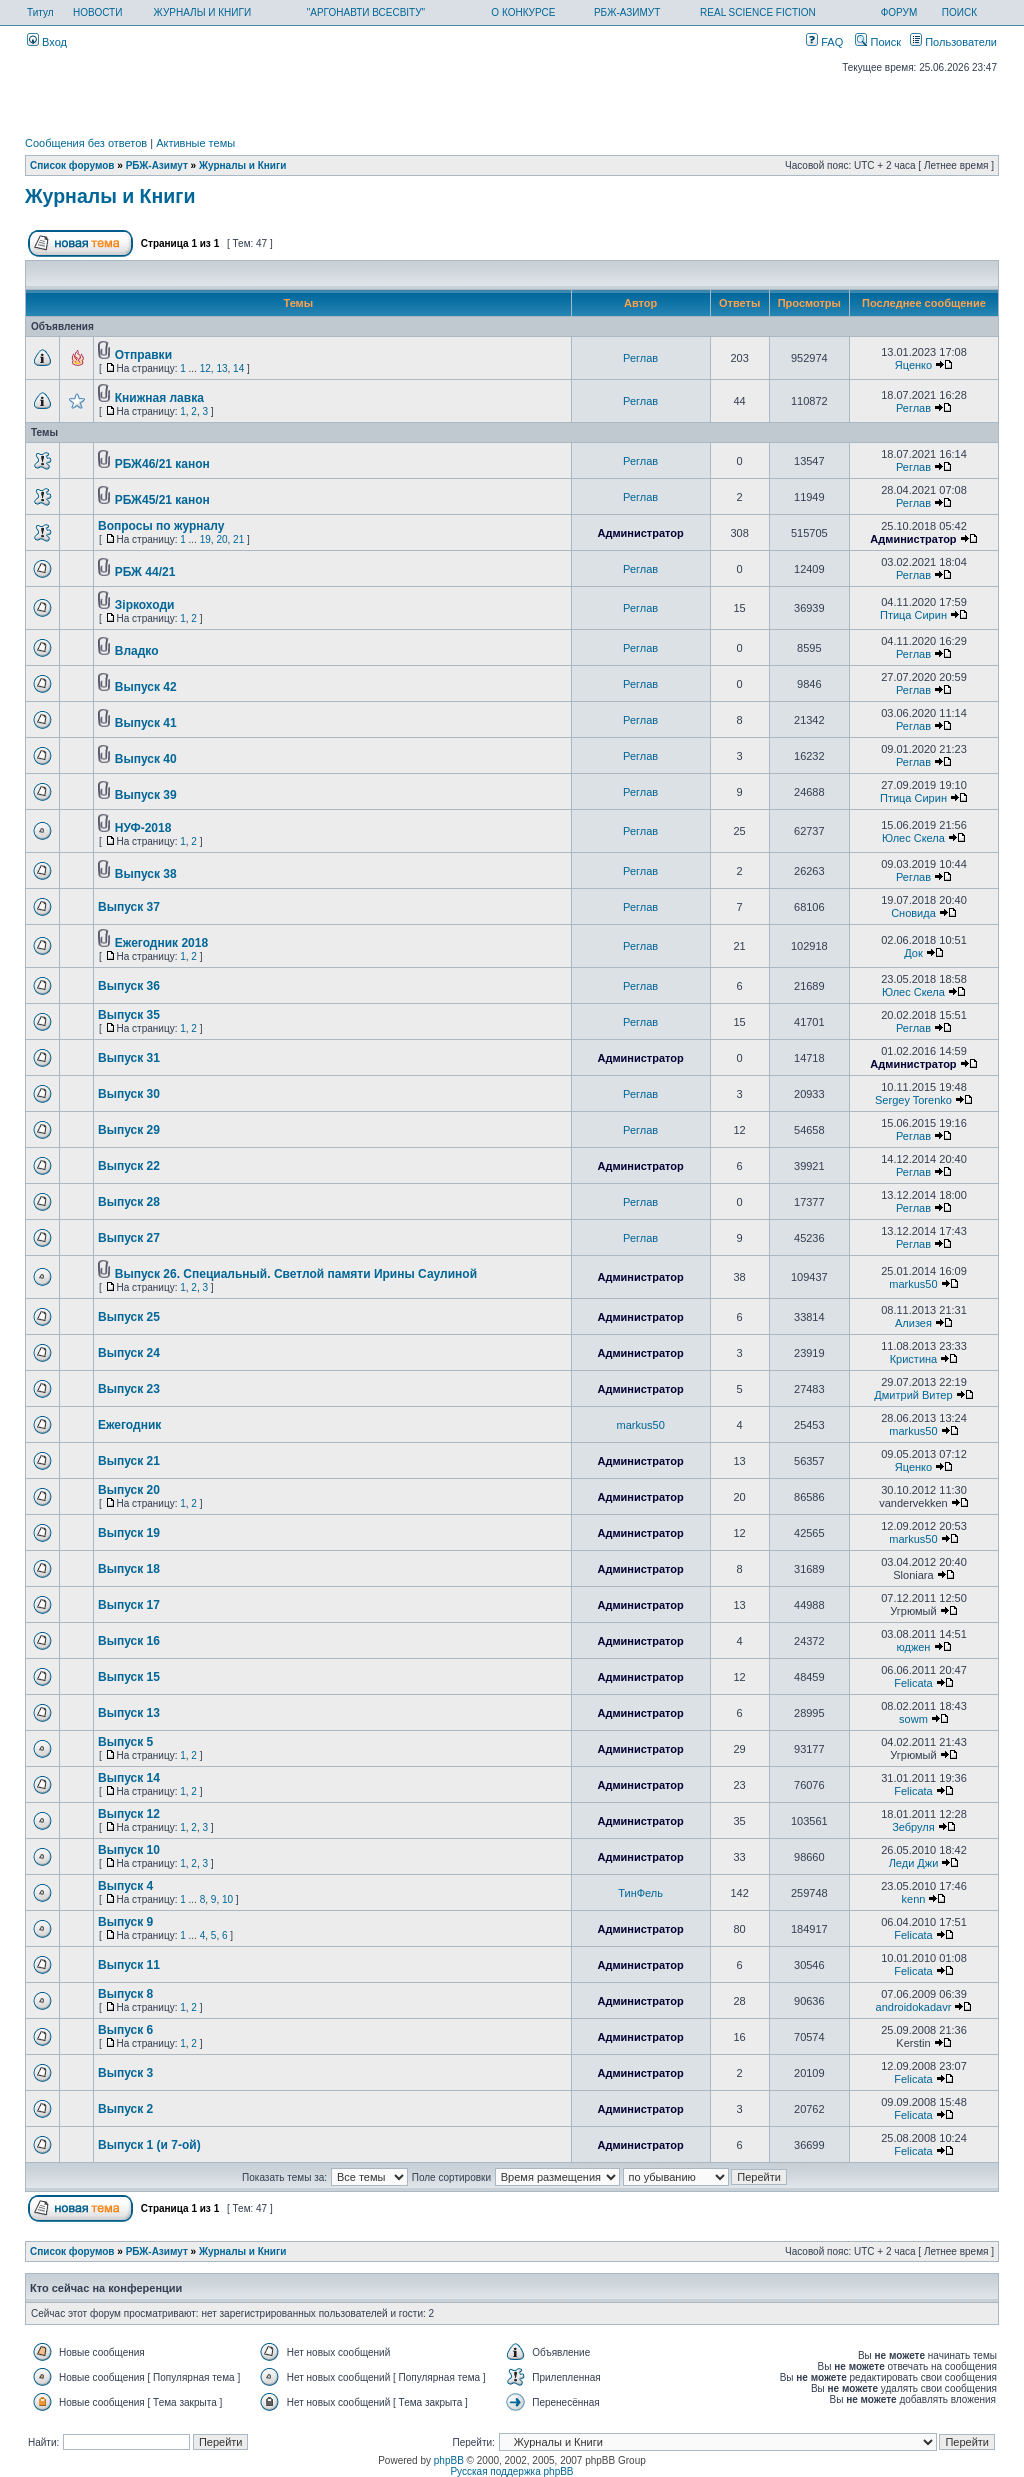 Image resolution: width=1024 pixels, height=2477 pixels. Describe the element at coordinates (97, 12) in the screenshot. I see `НОВОСТИ` at that location.